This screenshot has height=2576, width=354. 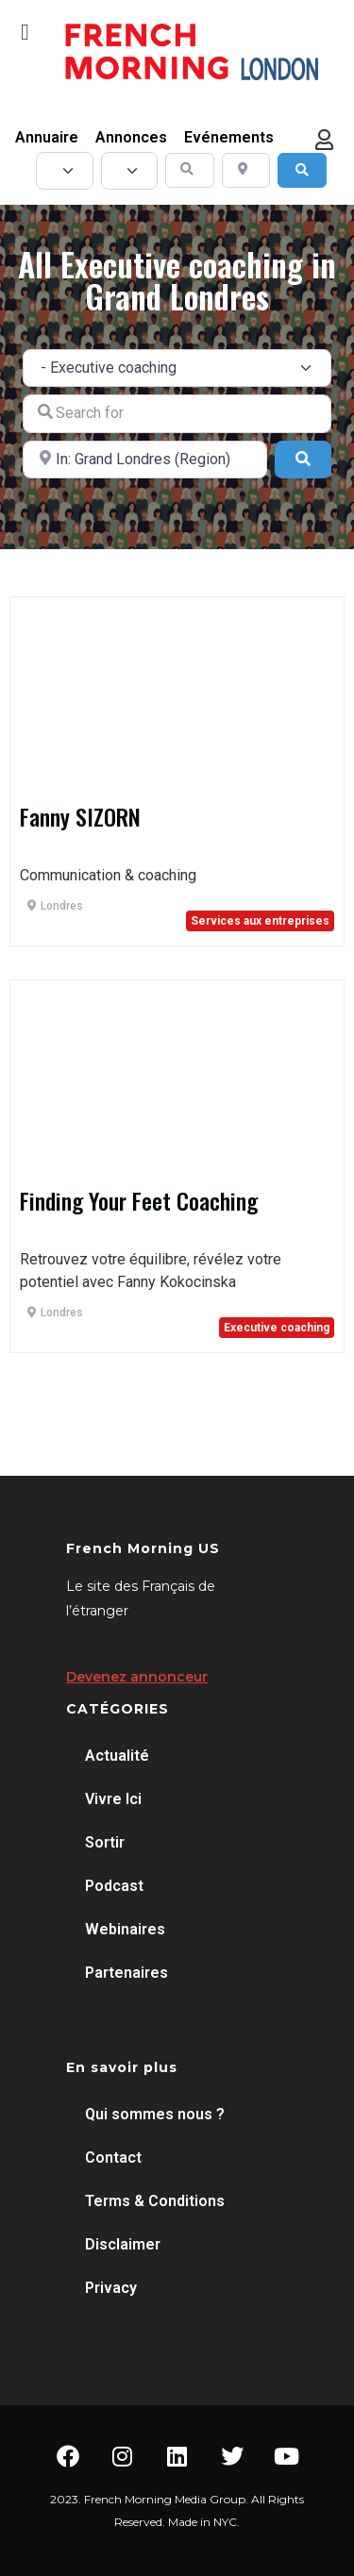 I want to click on Podcast, so click(x=114, y=1886).